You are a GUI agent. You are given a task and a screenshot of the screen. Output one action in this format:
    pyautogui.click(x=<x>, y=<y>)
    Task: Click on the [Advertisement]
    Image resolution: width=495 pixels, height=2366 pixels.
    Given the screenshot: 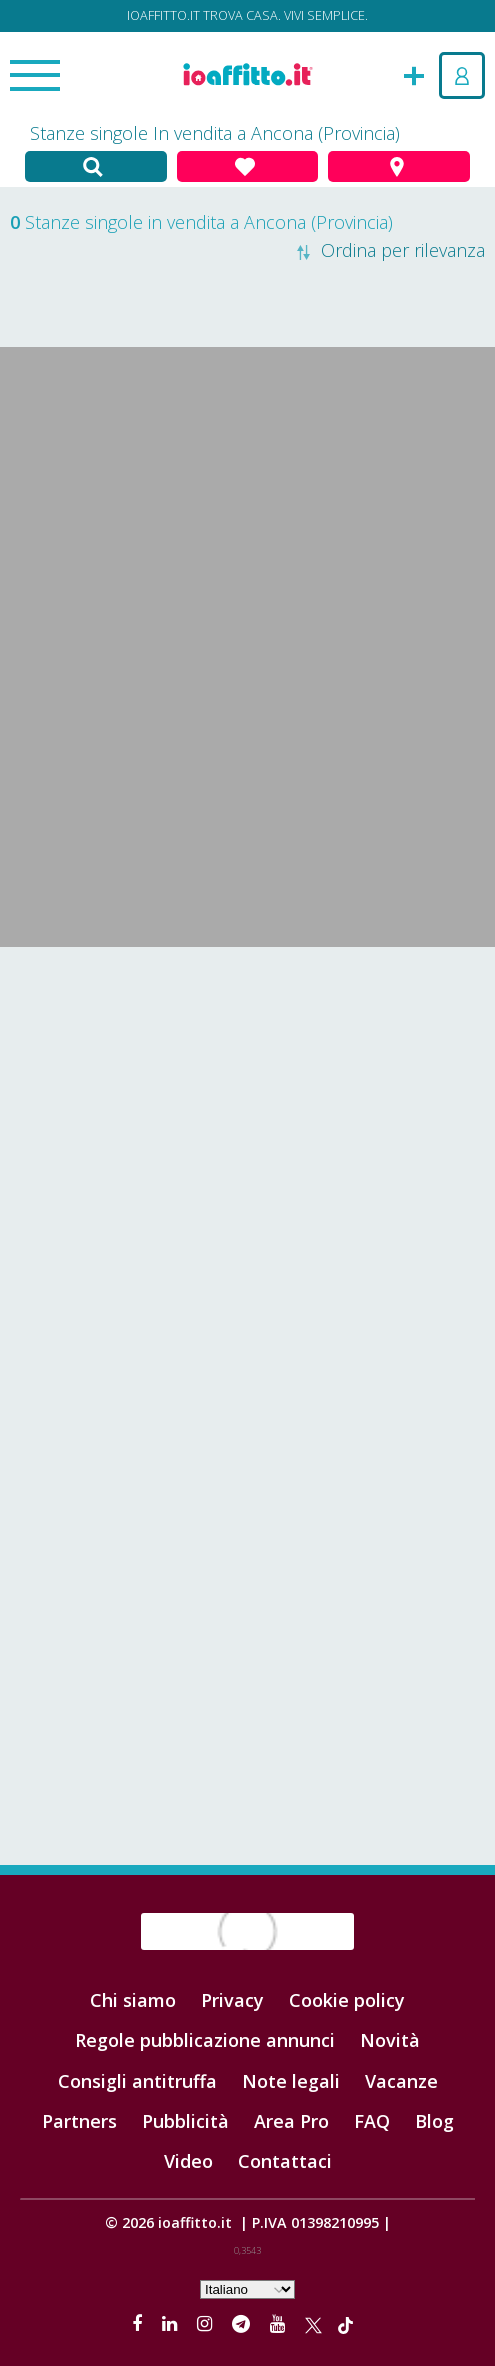 What is the action you would take?
    pyautogui.click(x=247, y=1107)
    